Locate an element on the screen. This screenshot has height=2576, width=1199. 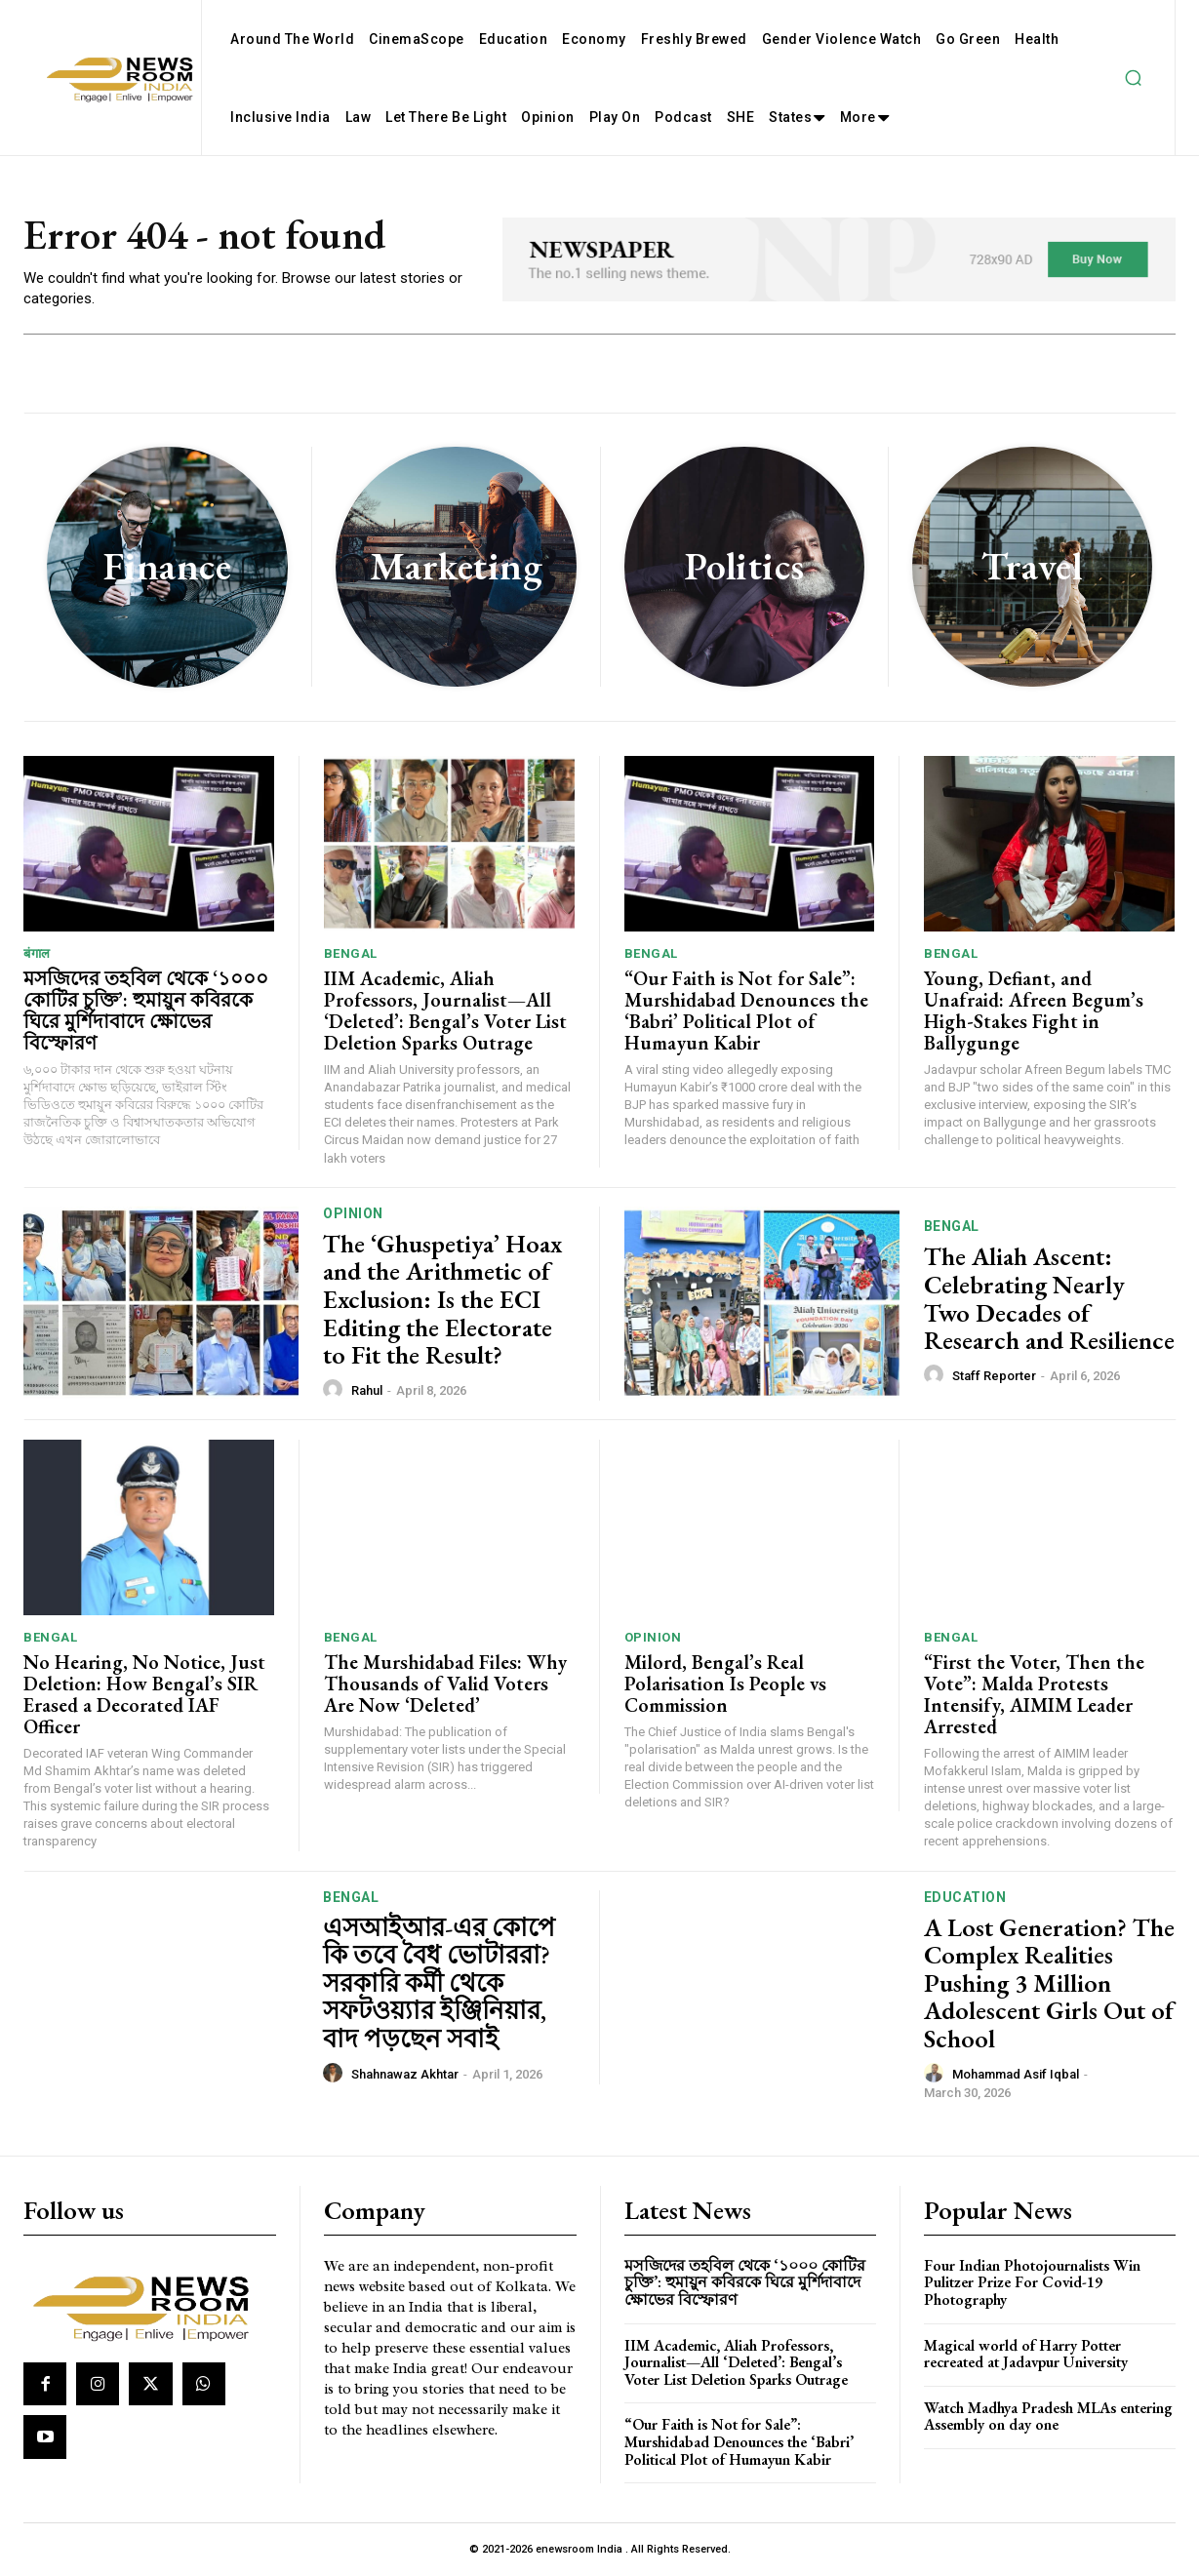
Milord, Bengal’s Real Polarisation Is People vs Commission is located at coordinates (725, 1683).